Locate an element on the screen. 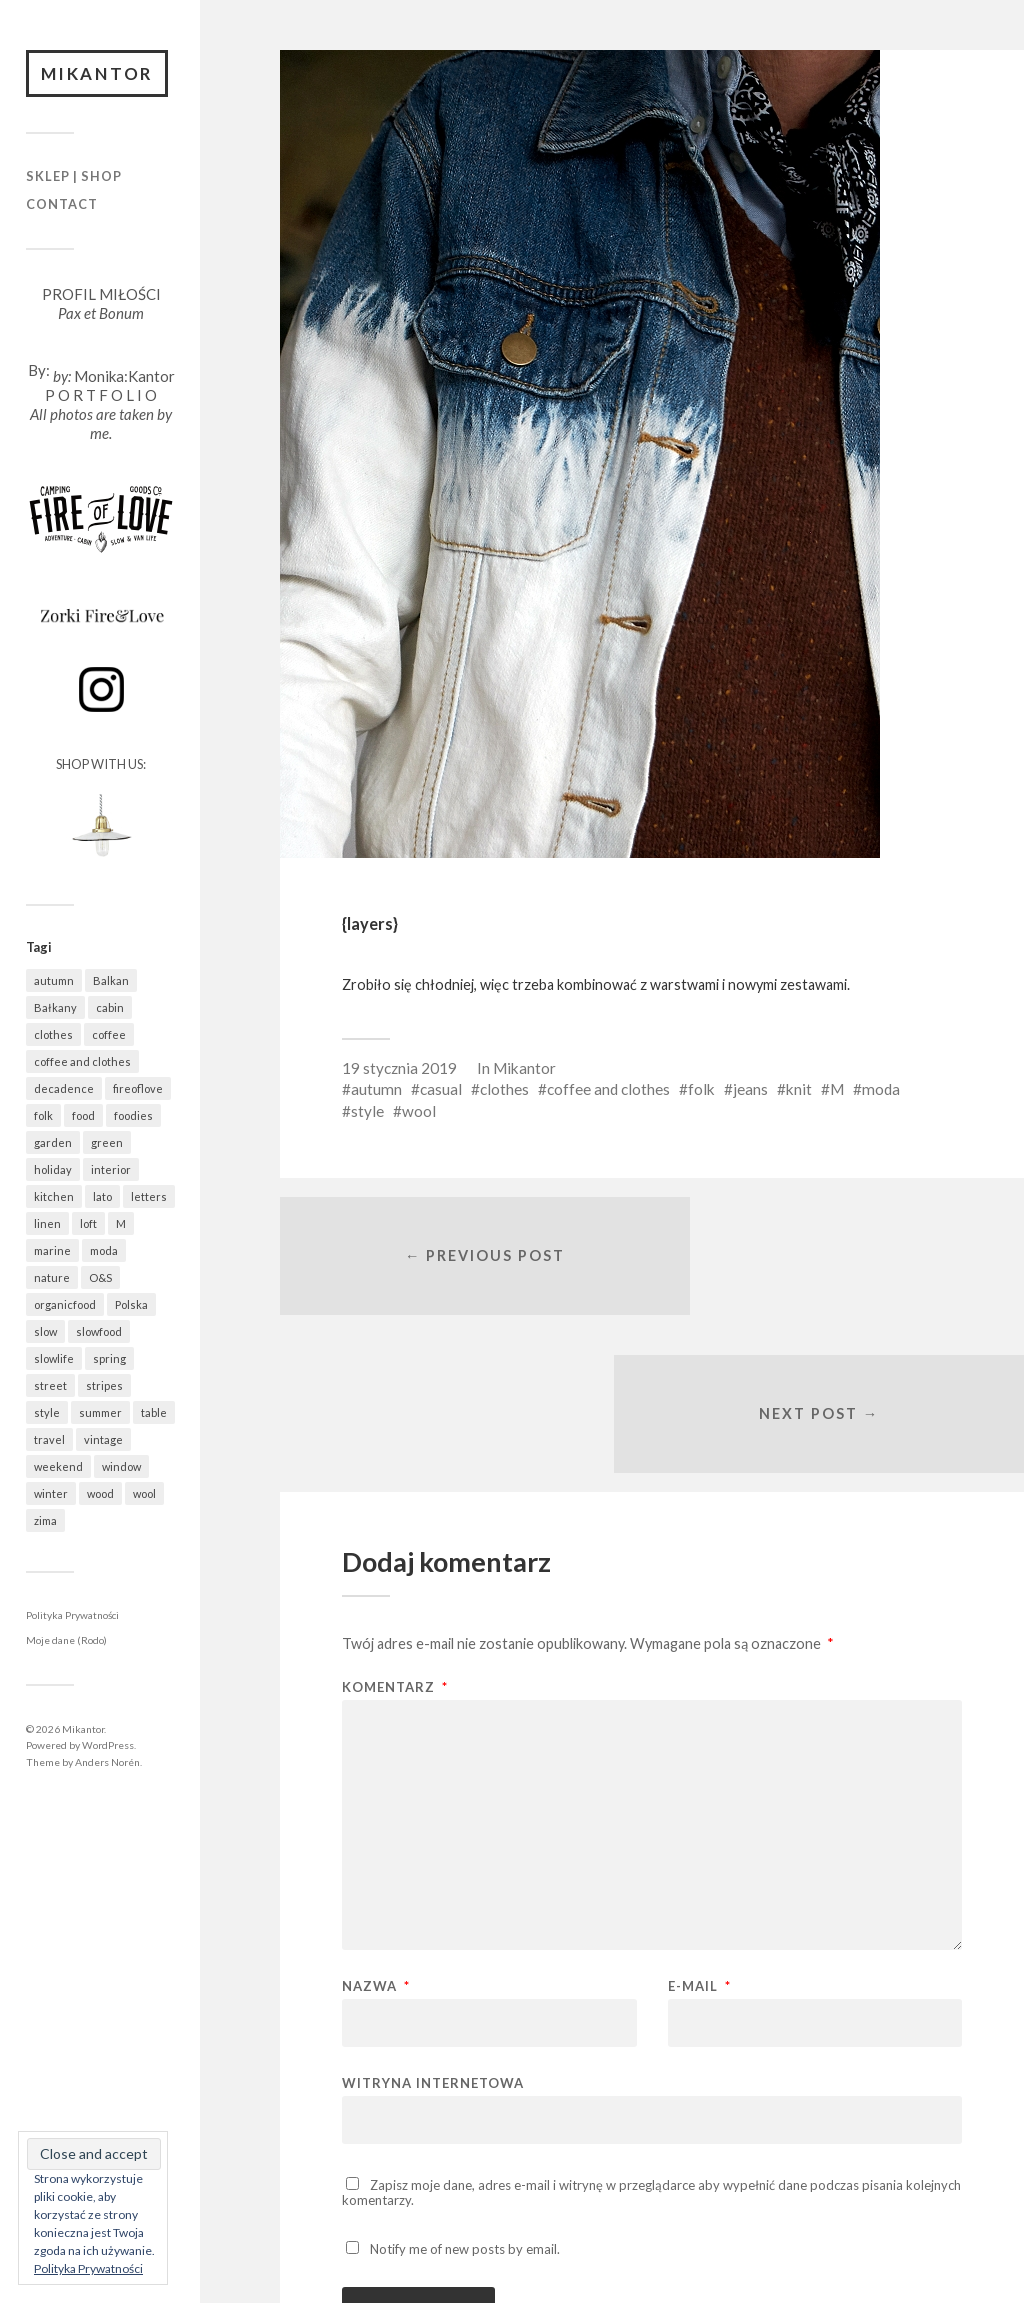 Image resolution: width=1024 pixels, height=2303 pixels. wool is located at coordinates (419, 1111).